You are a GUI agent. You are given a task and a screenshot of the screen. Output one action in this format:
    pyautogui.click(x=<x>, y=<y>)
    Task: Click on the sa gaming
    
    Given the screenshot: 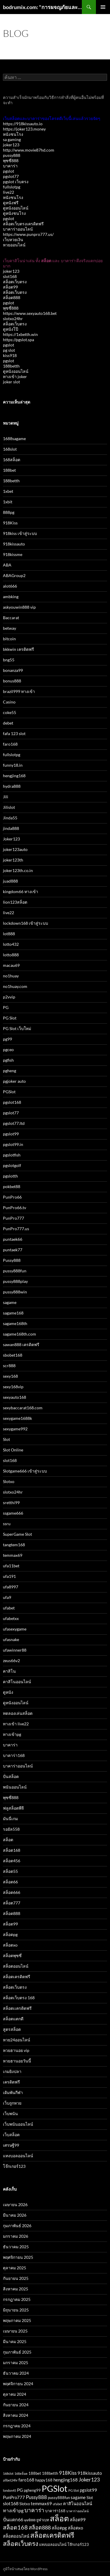 What is the action you would take?
    pyautogui.click(x=12, y=139)
    